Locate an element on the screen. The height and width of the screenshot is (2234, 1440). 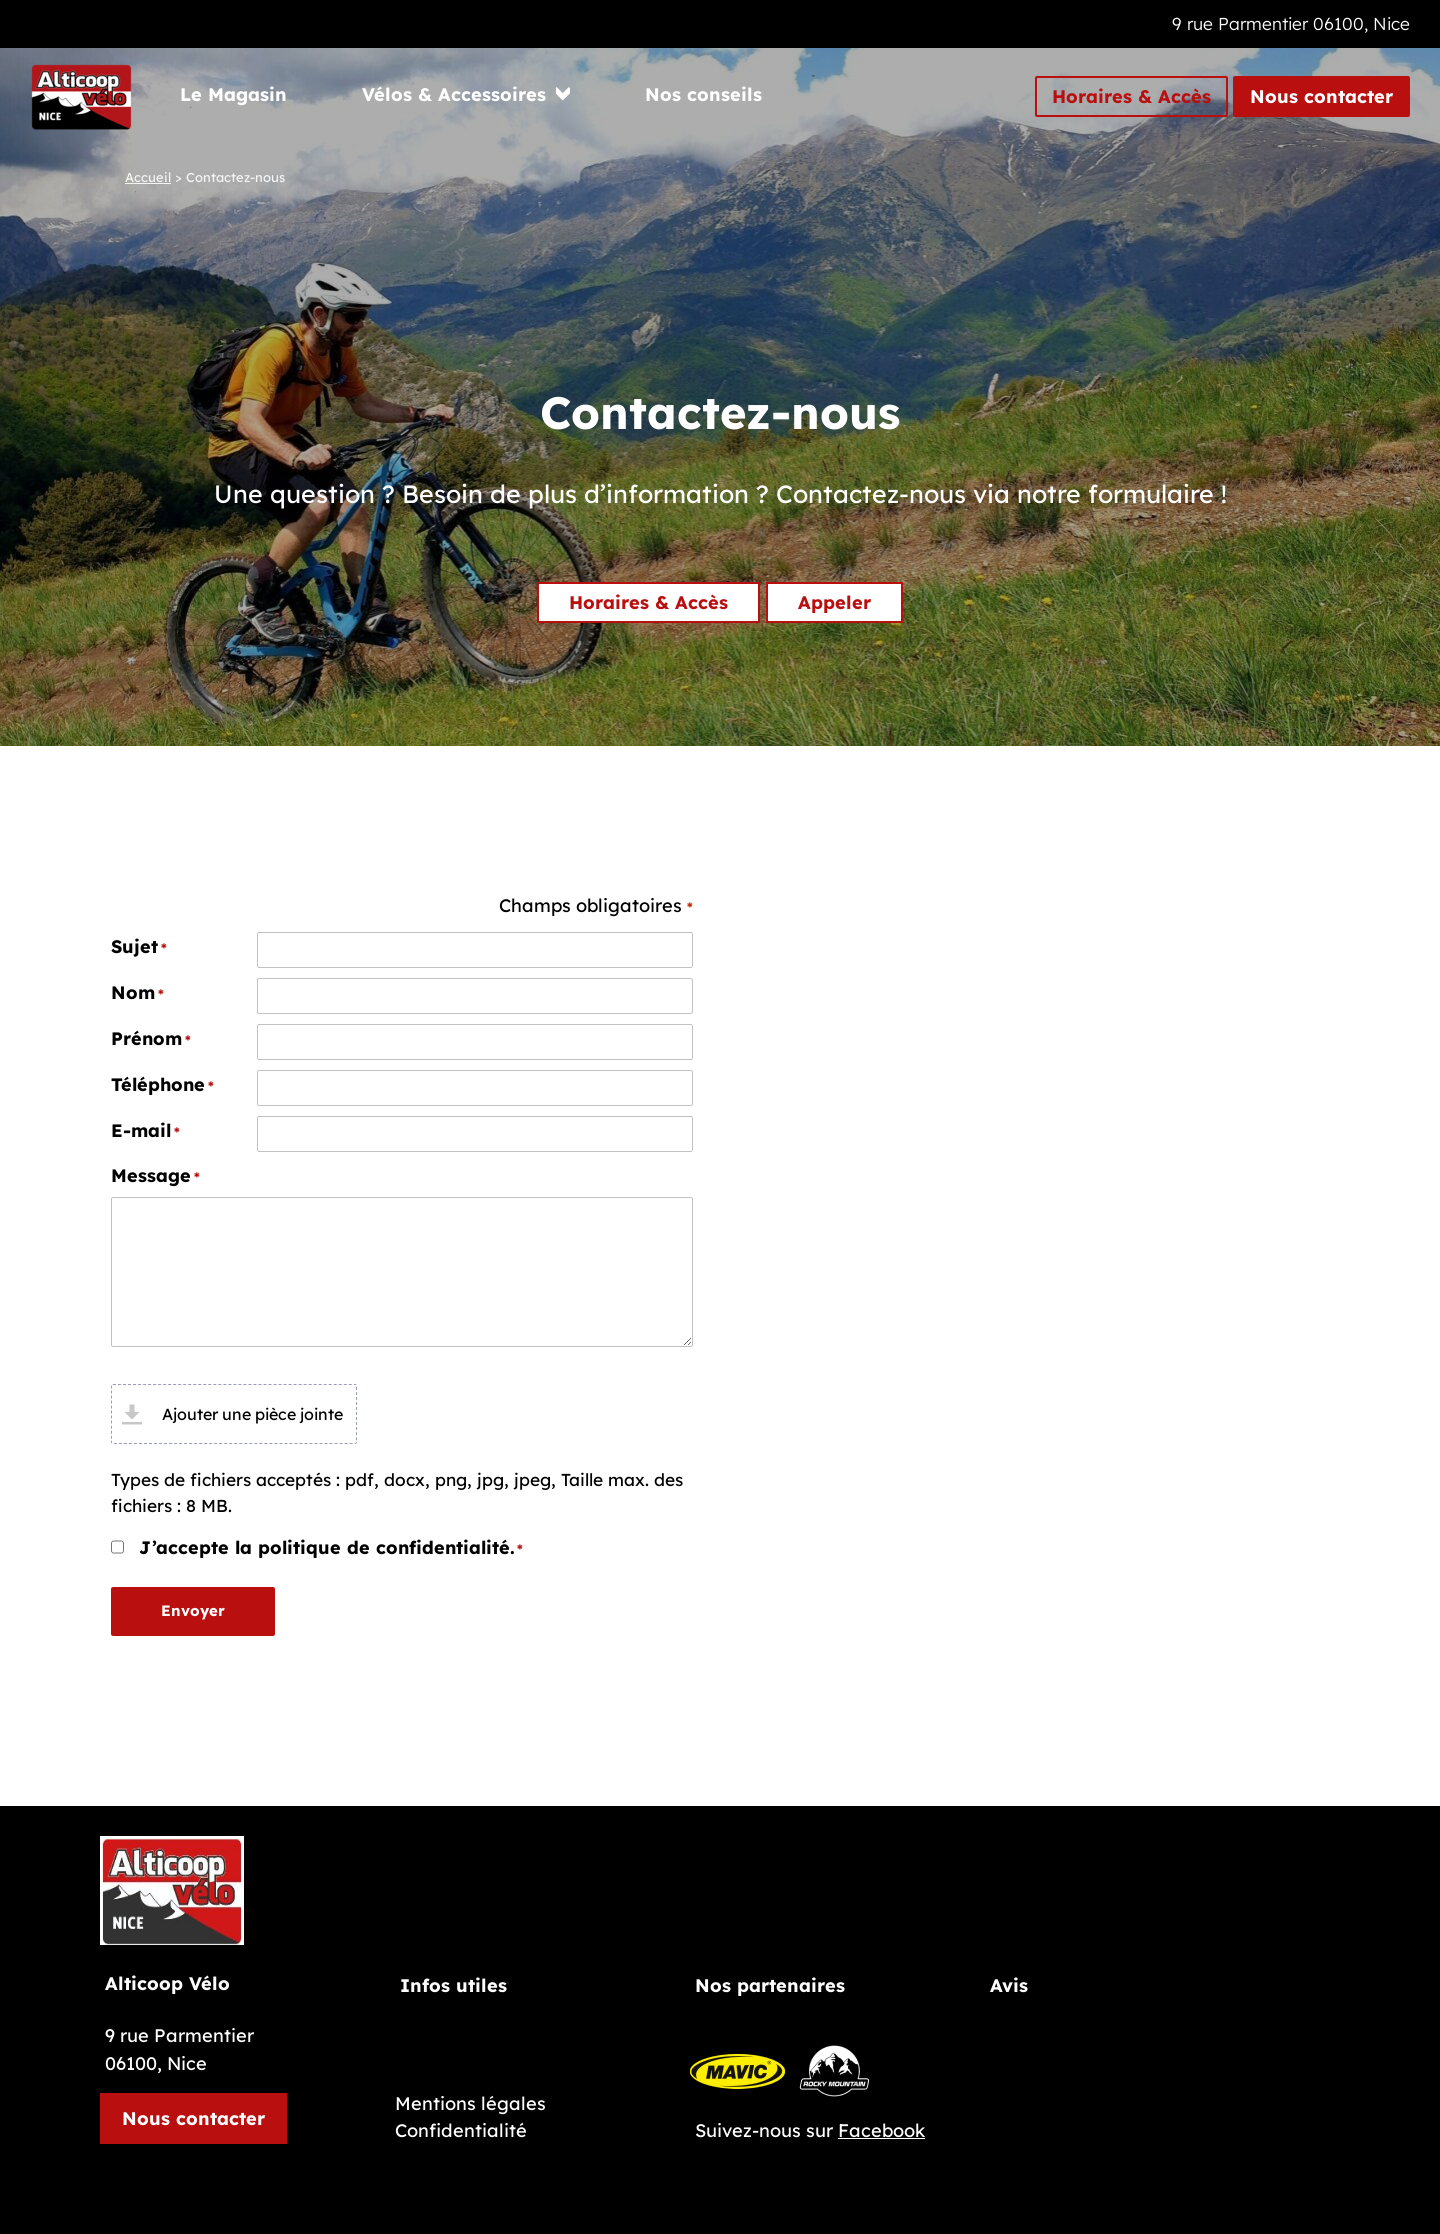
Vélos & Accessoires is located at coordinates (454, 94).